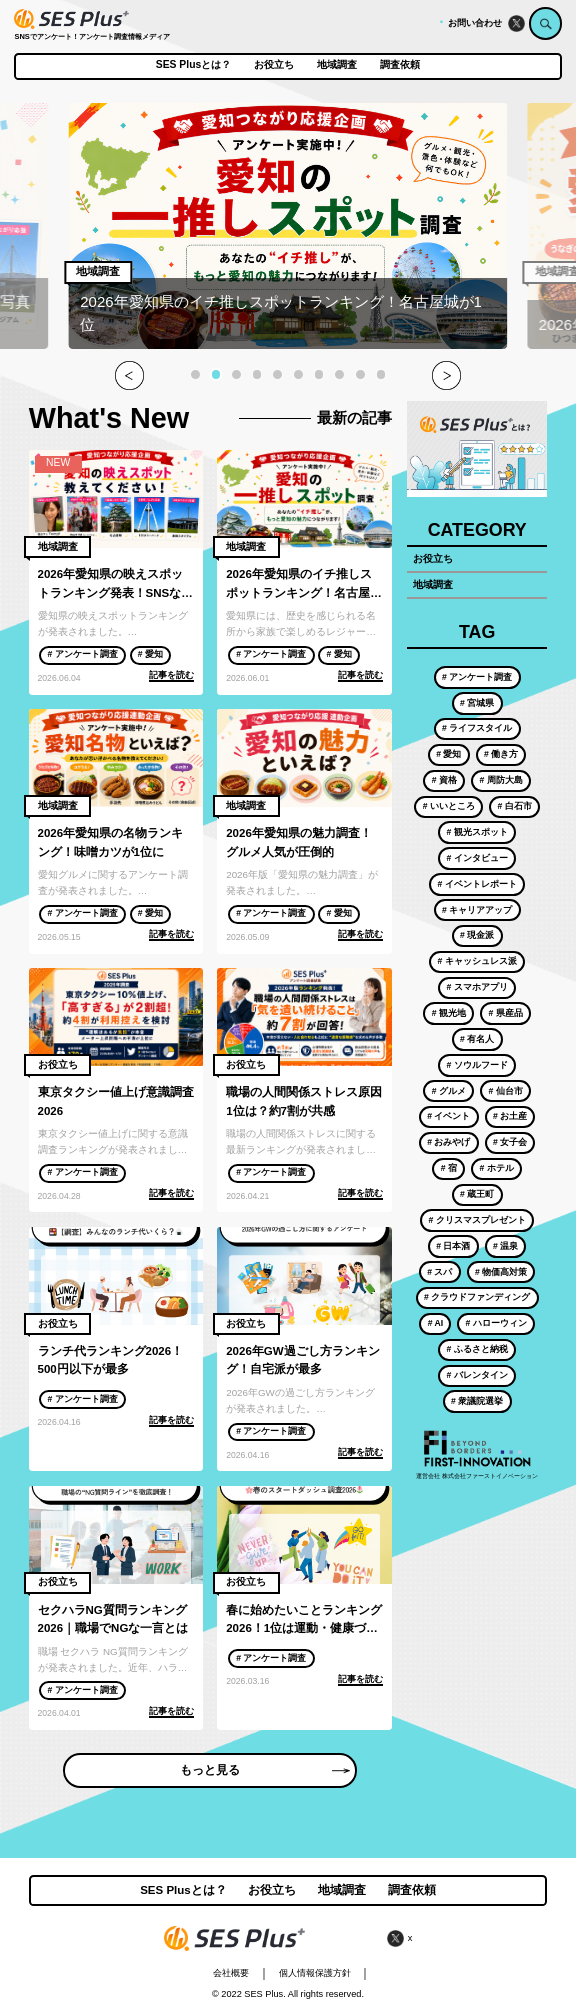 The width and height of the screenshot is (576, 2012). Describe the element at coordinates (496, 1168) in the screenshot. I see `# ホテル` at that location.